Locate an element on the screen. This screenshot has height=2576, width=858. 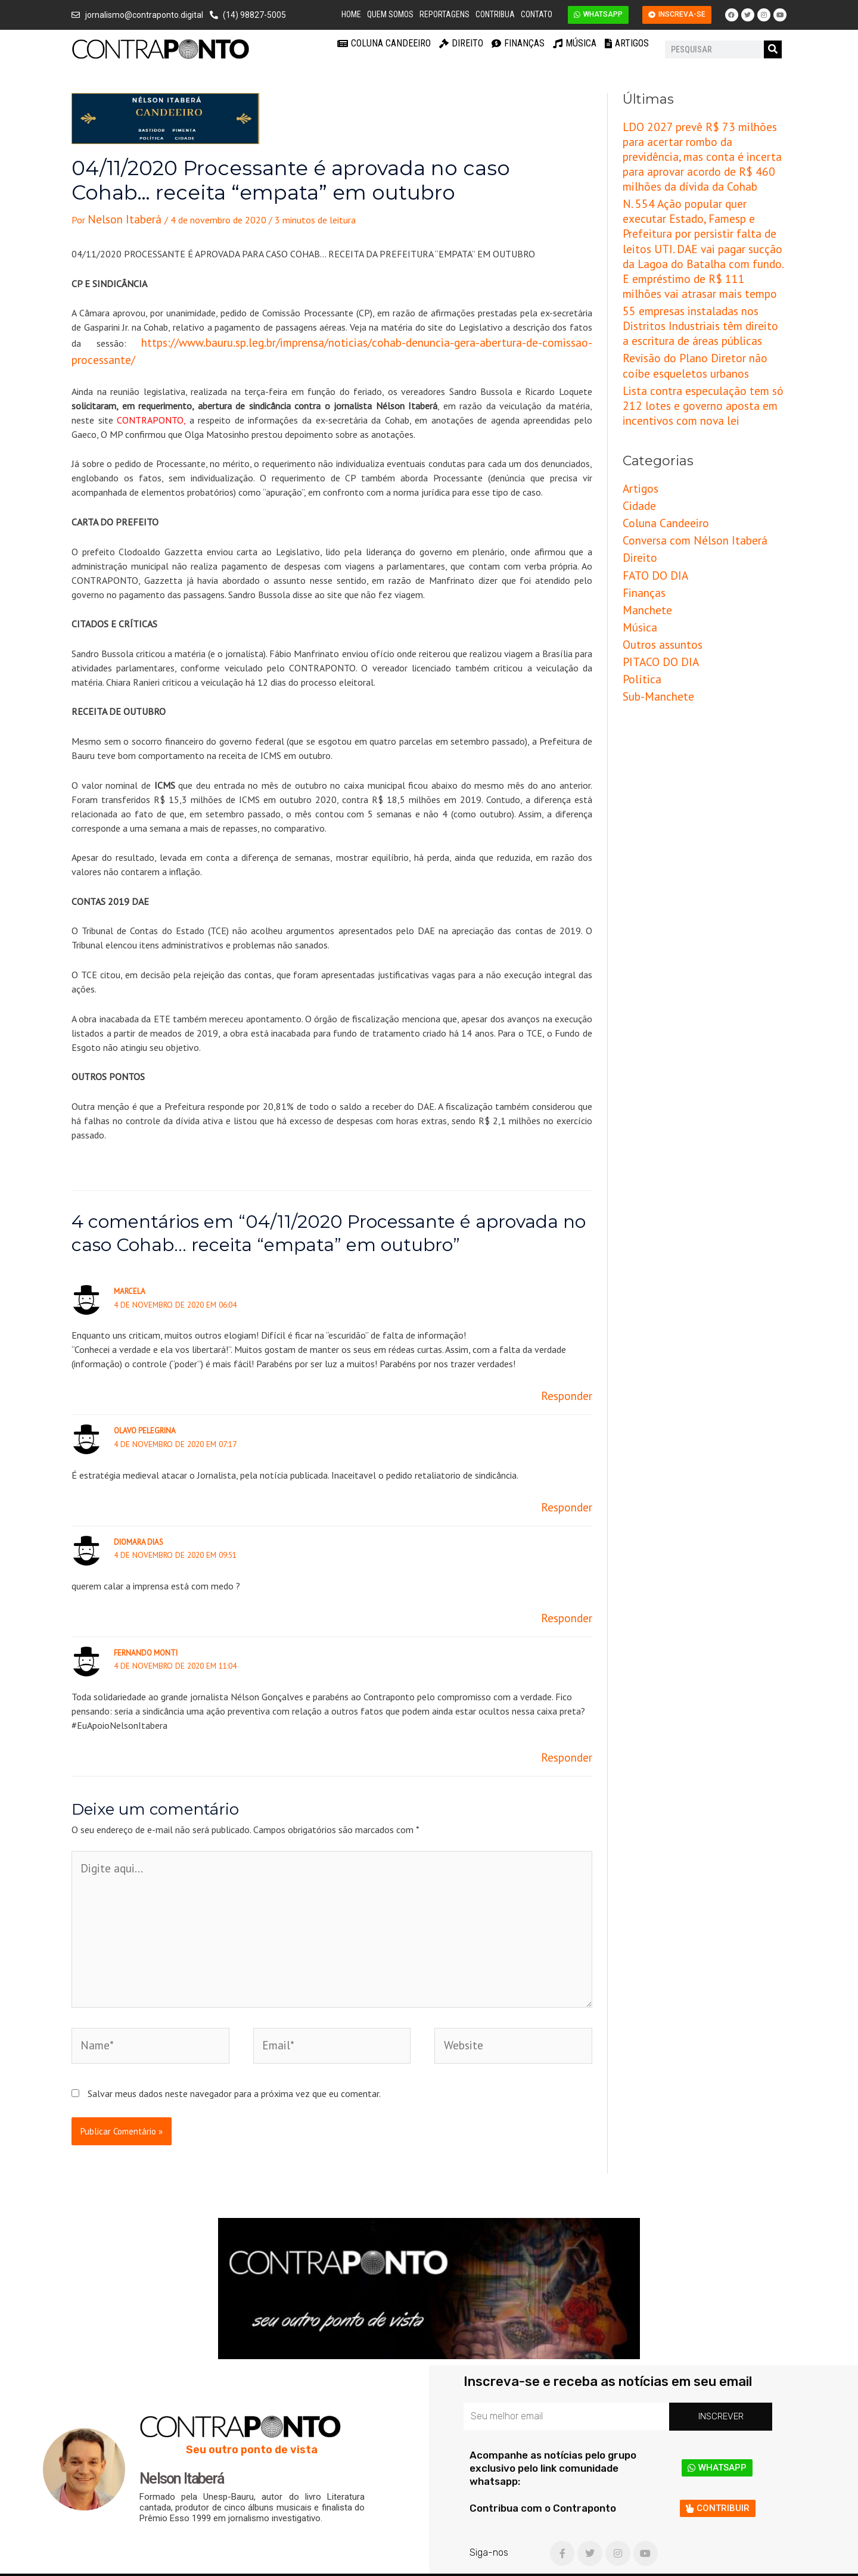
Política is located at coordinates (638, 573).